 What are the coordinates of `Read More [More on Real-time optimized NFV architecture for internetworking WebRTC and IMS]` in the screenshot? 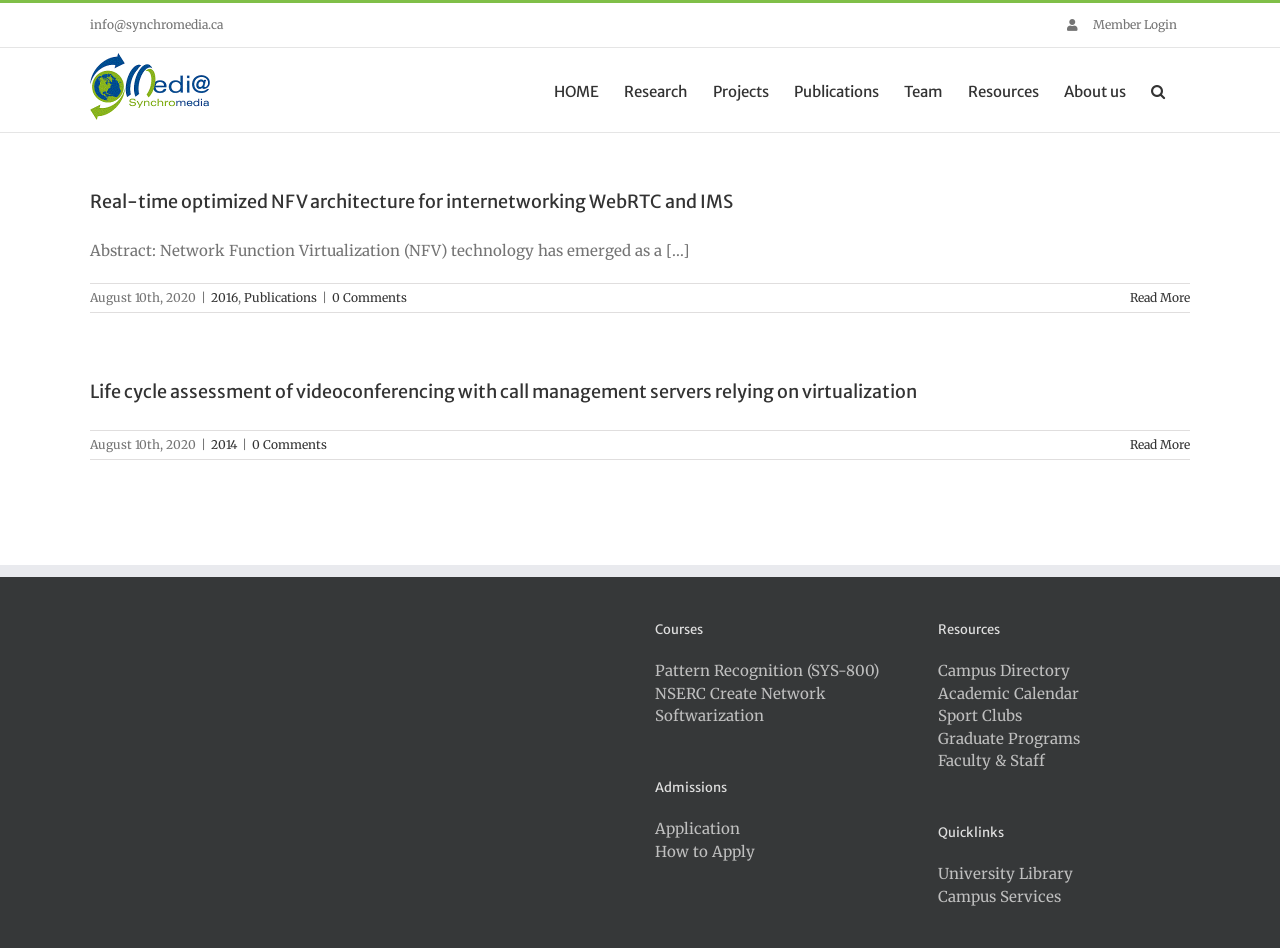 It's located at (1160, 297).